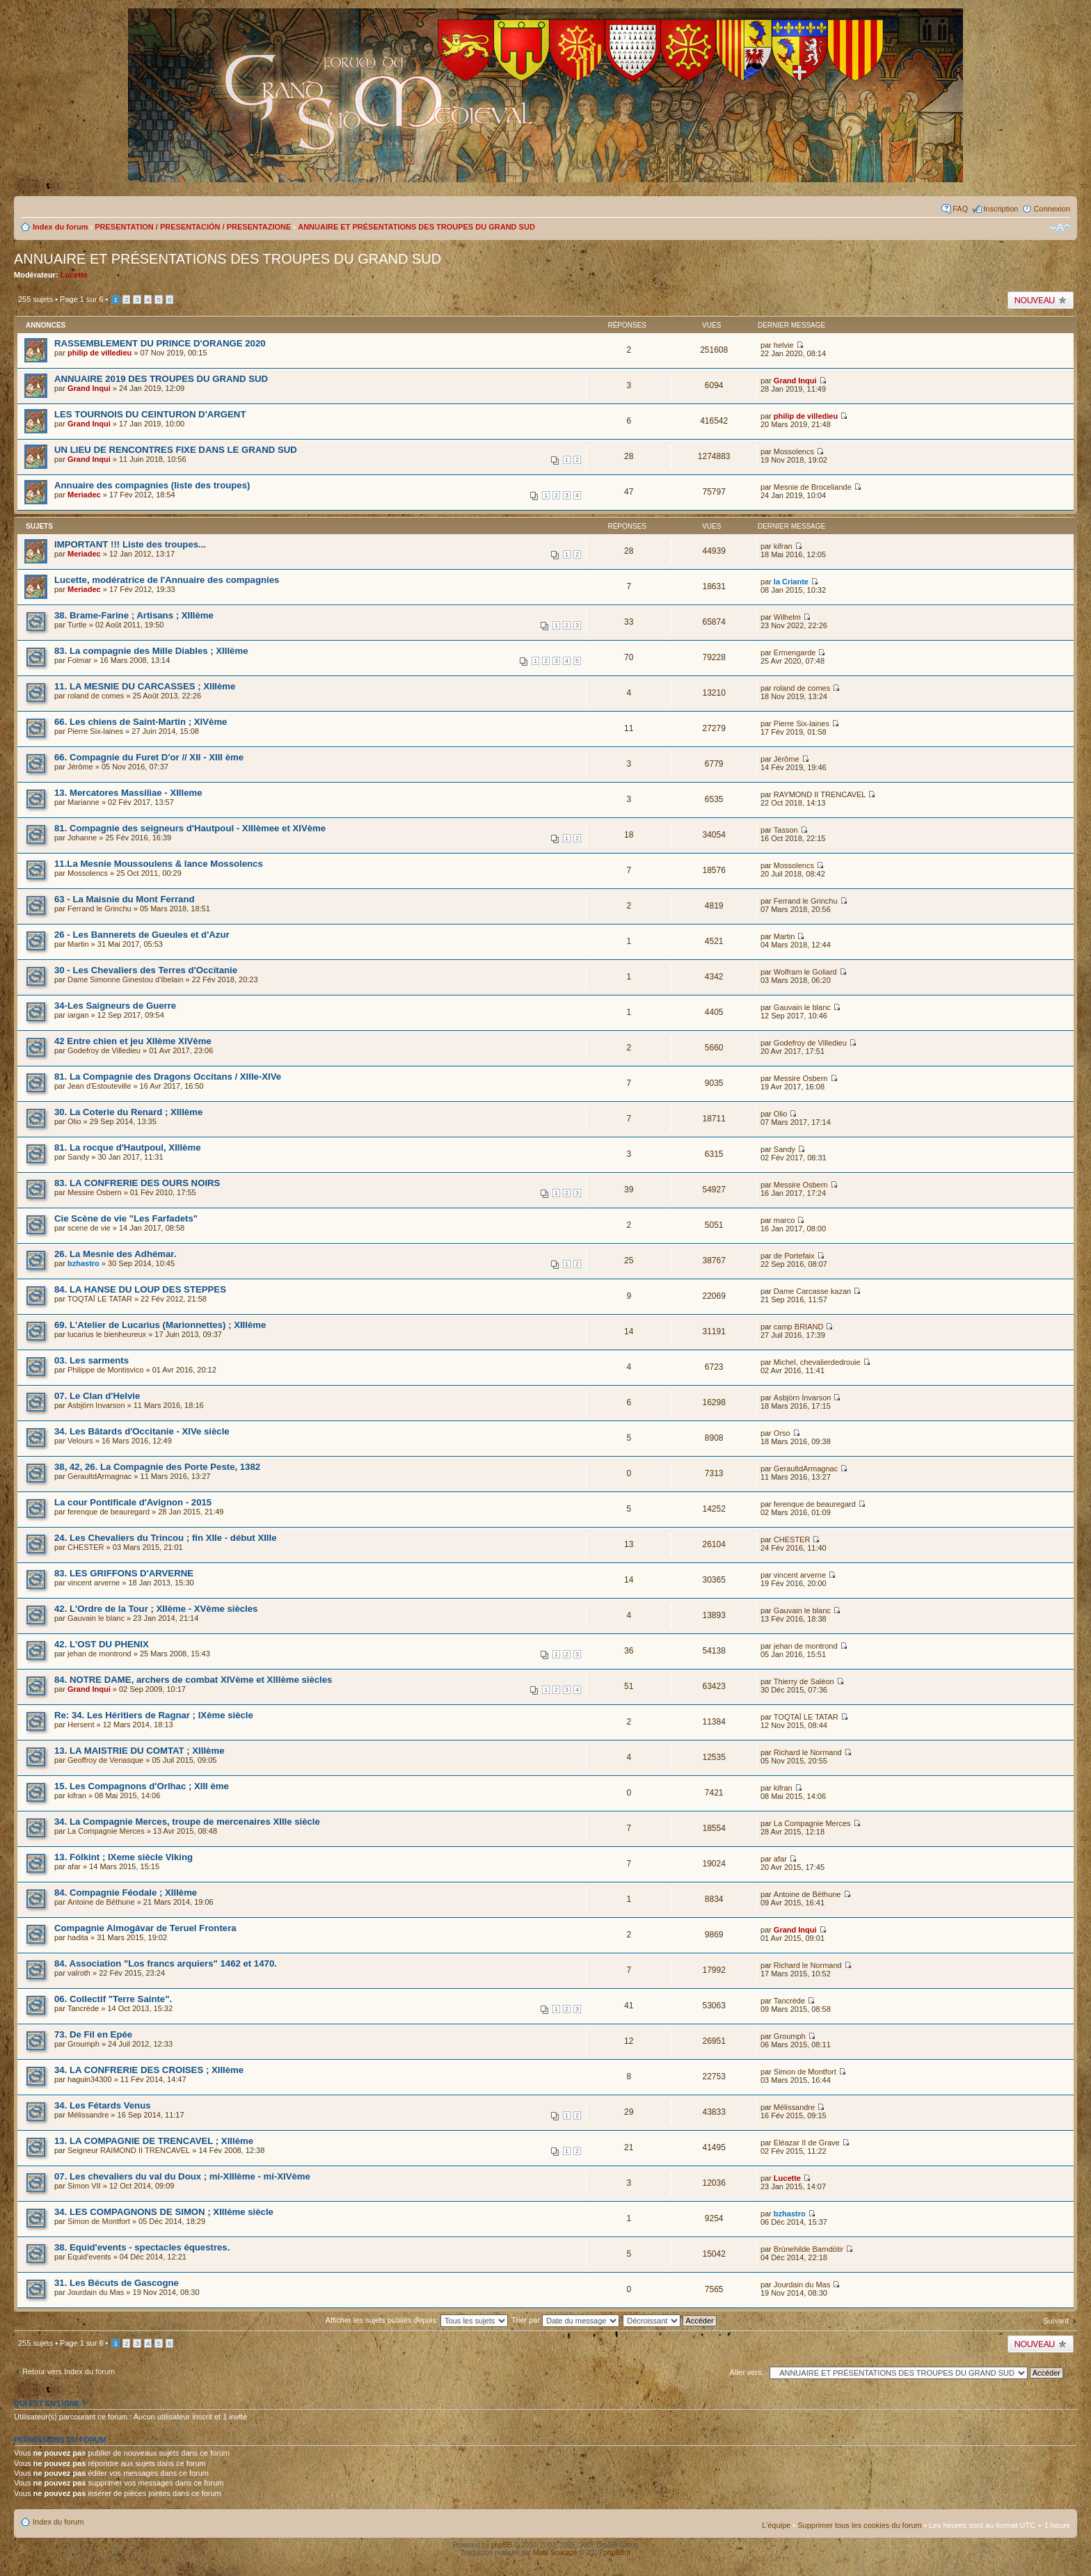 The image size is (1091, 2576). What do you see at coordinates (141, 1786) in the screenshot?
I see `15. Les Compagnons d'Orlhac ; XIII ème` at bounding box center [141, 1786].